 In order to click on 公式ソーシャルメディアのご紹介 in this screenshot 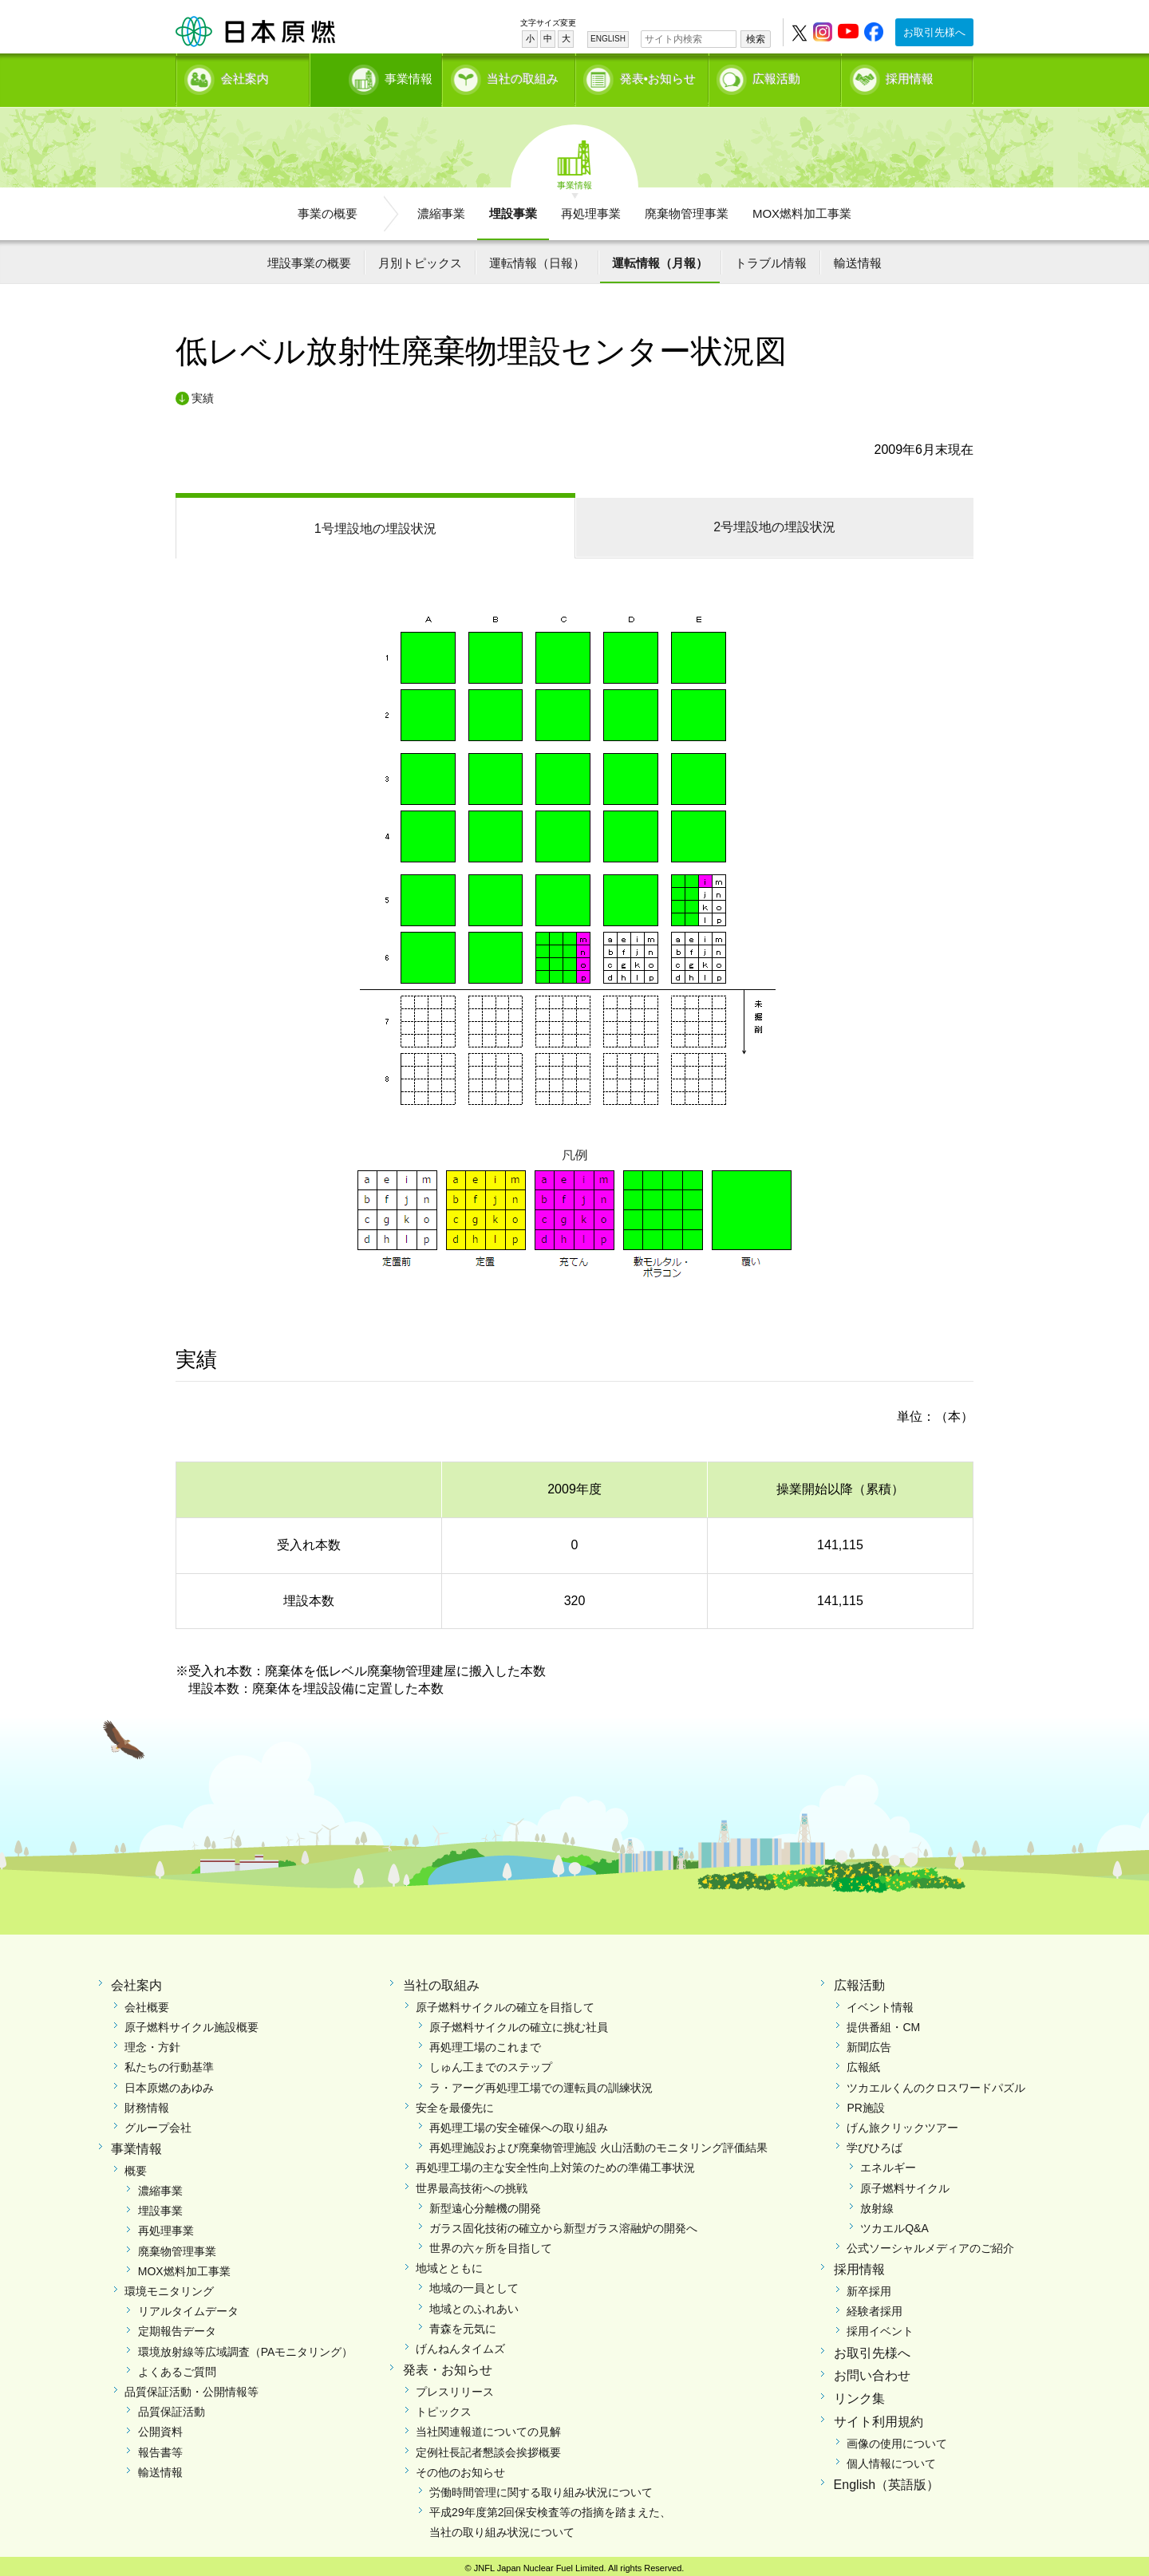, I will do `click(930, 2243)`.